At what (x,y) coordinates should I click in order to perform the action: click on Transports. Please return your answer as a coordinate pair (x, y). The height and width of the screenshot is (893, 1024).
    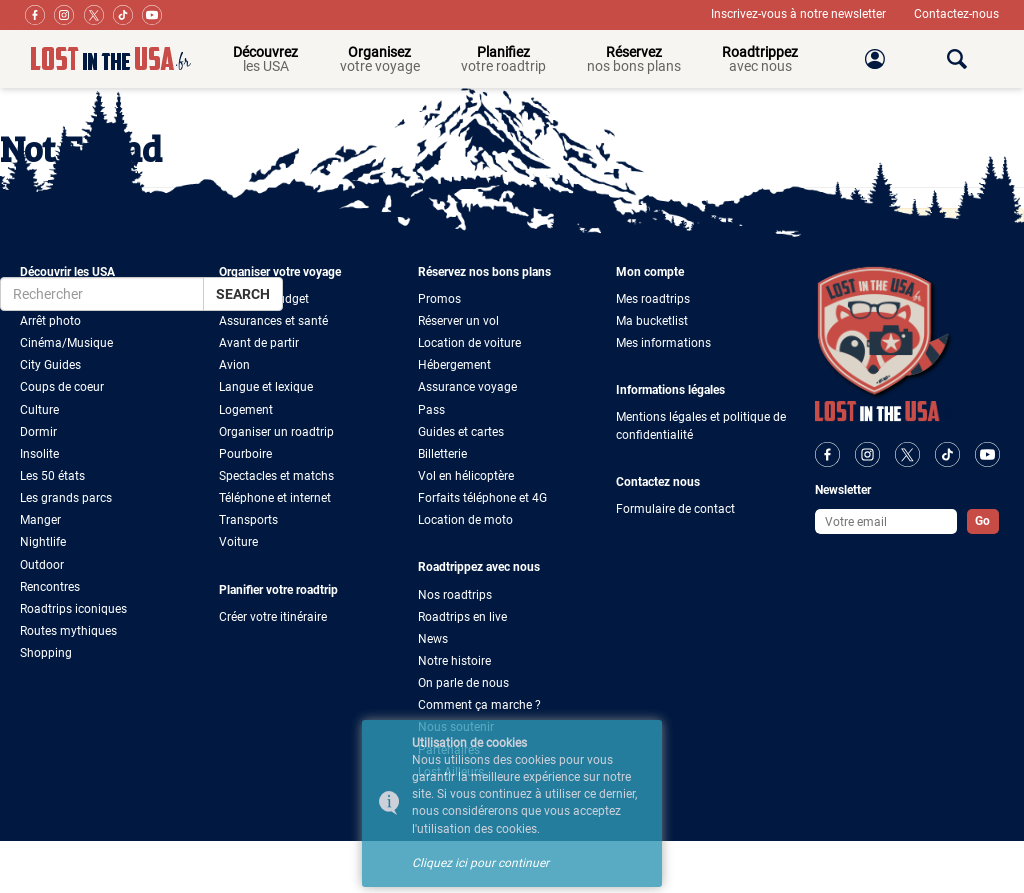
    Looking at the image, I should click on (248, 520).